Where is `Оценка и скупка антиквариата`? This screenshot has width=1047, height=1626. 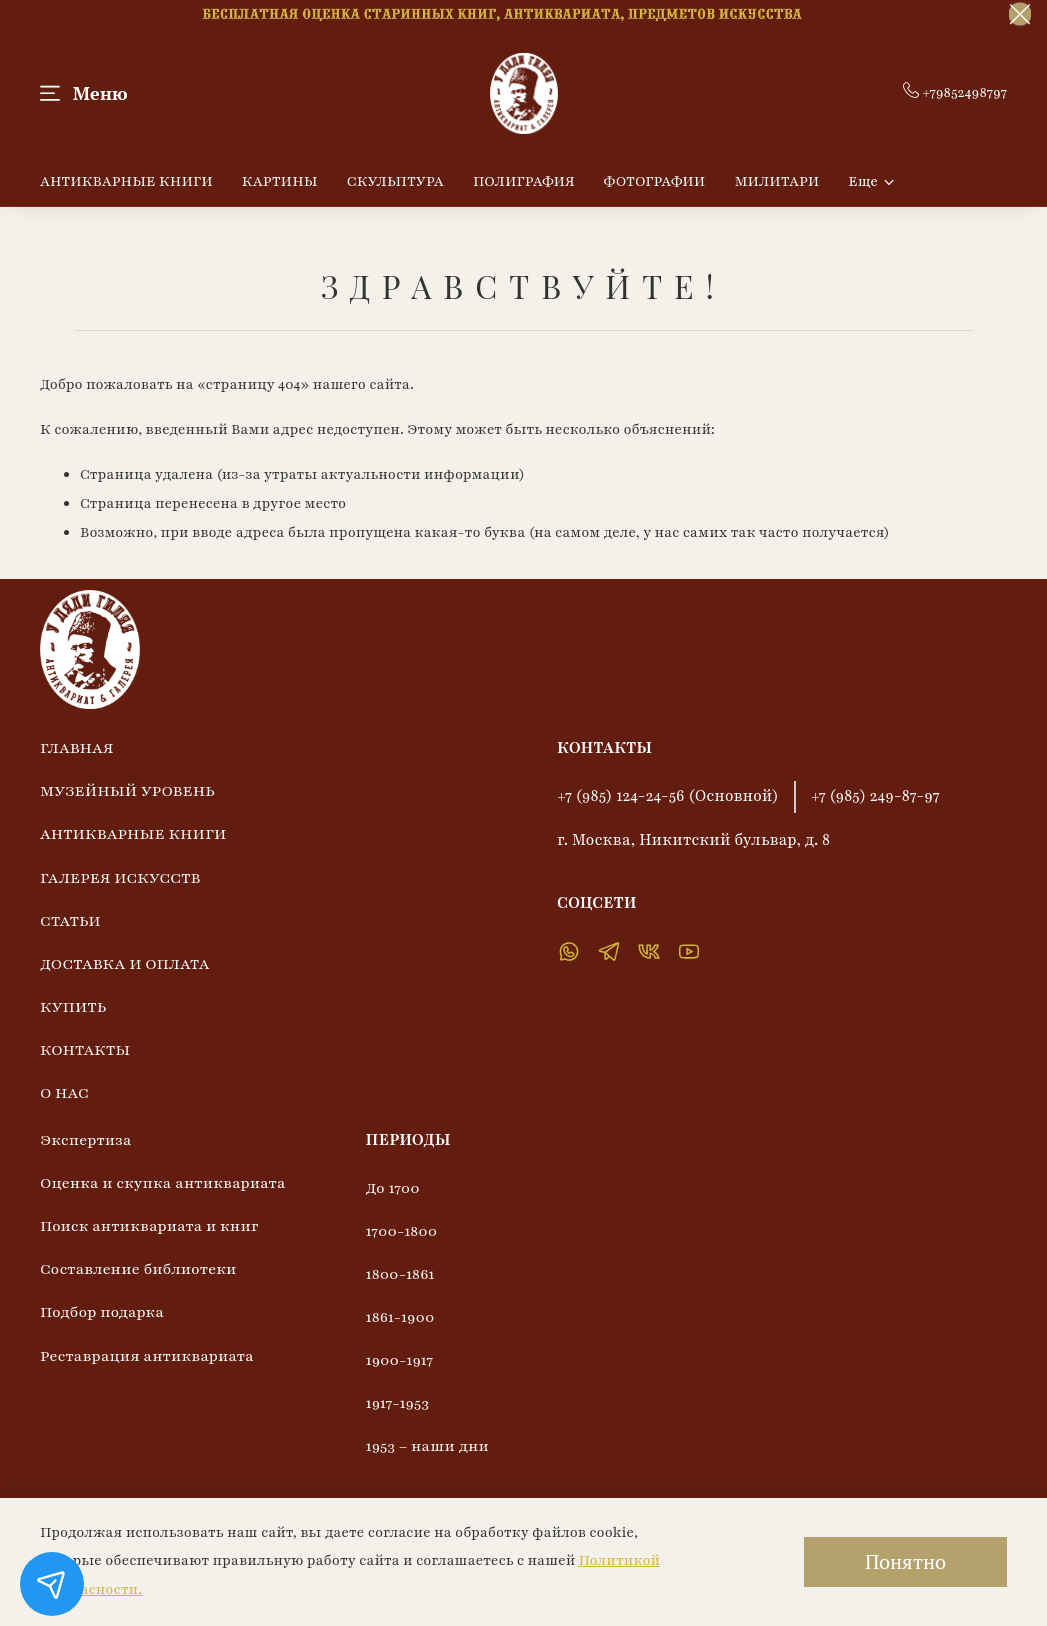
Оценка и скупка антиквариата is located at coordinates (163, 1183).